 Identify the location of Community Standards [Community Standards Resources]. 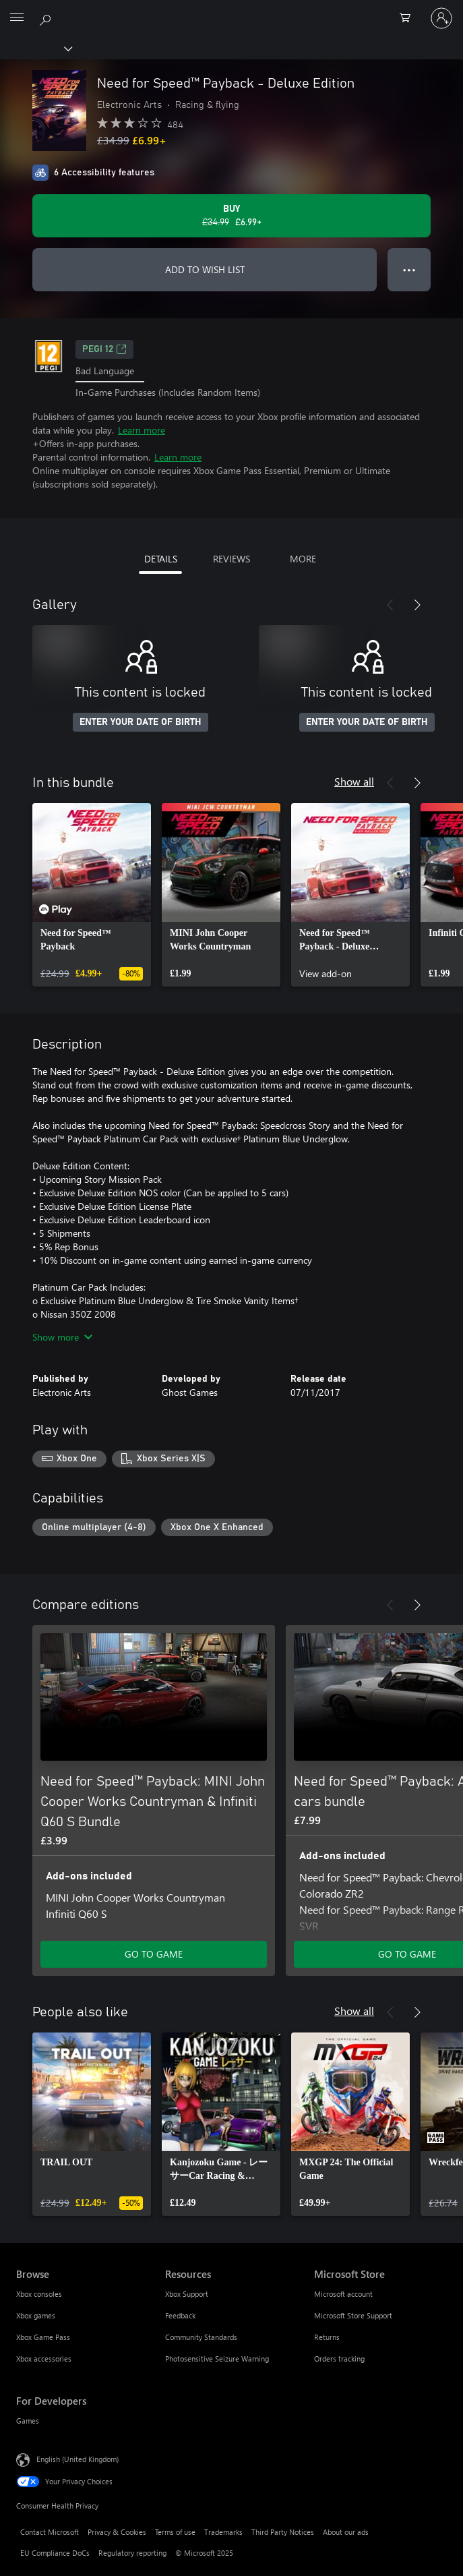
(201, 2337).